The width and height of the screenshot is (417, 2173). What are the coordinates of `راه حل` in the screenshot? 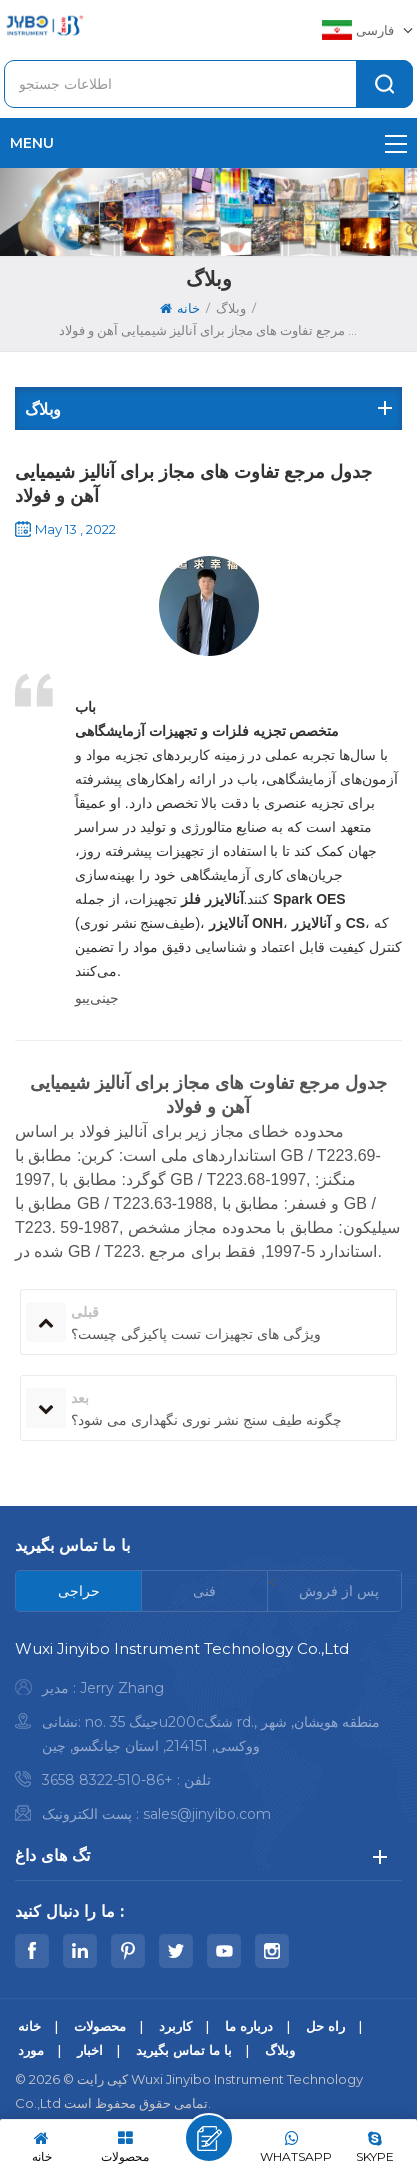 It's located at (325, 2026).